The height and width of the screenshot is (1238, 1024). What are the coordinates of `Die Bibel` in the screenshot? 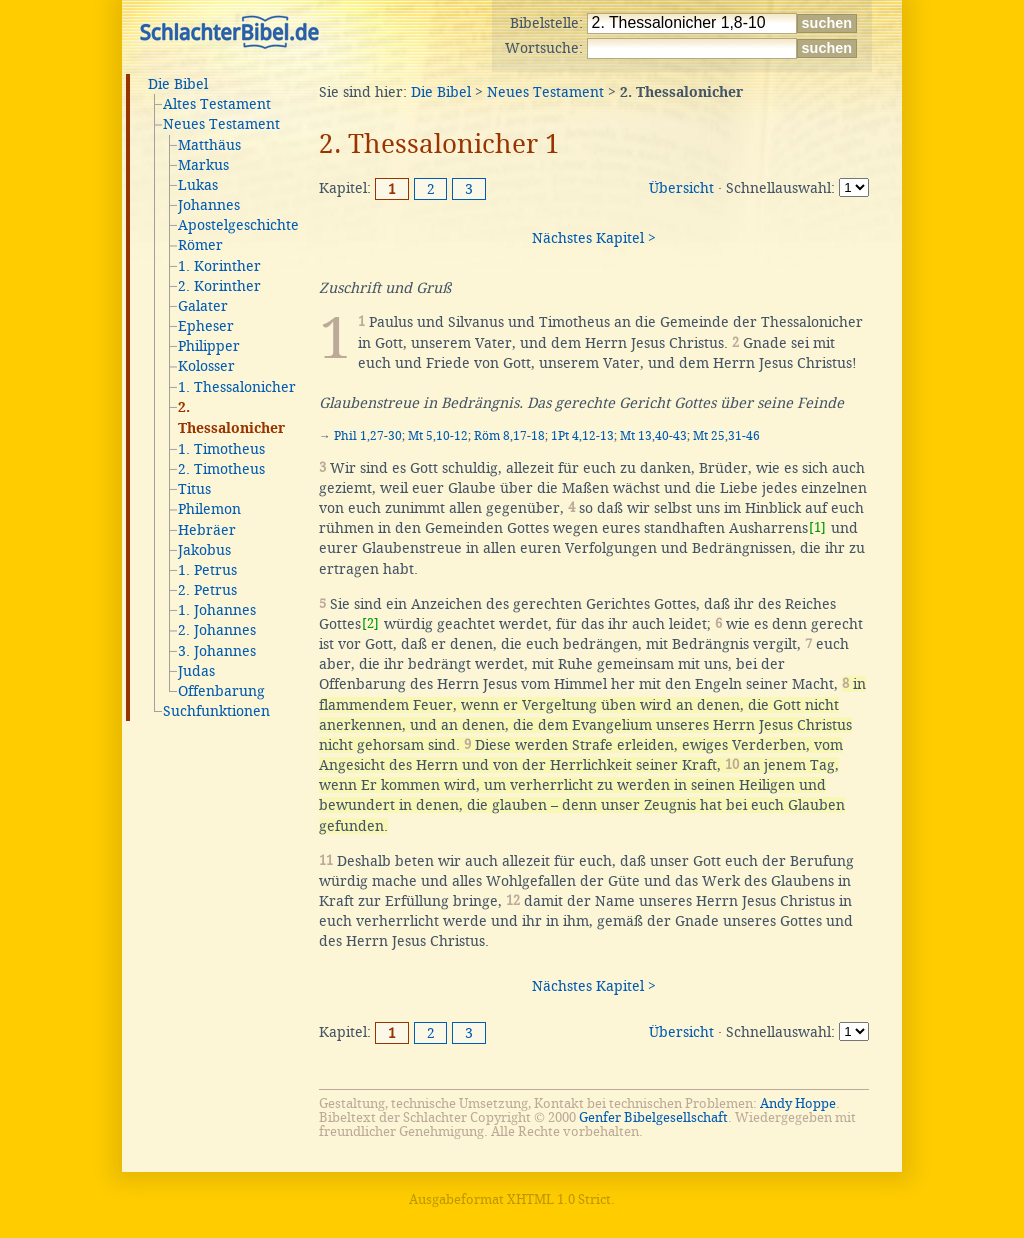 It's located at (178, 84).